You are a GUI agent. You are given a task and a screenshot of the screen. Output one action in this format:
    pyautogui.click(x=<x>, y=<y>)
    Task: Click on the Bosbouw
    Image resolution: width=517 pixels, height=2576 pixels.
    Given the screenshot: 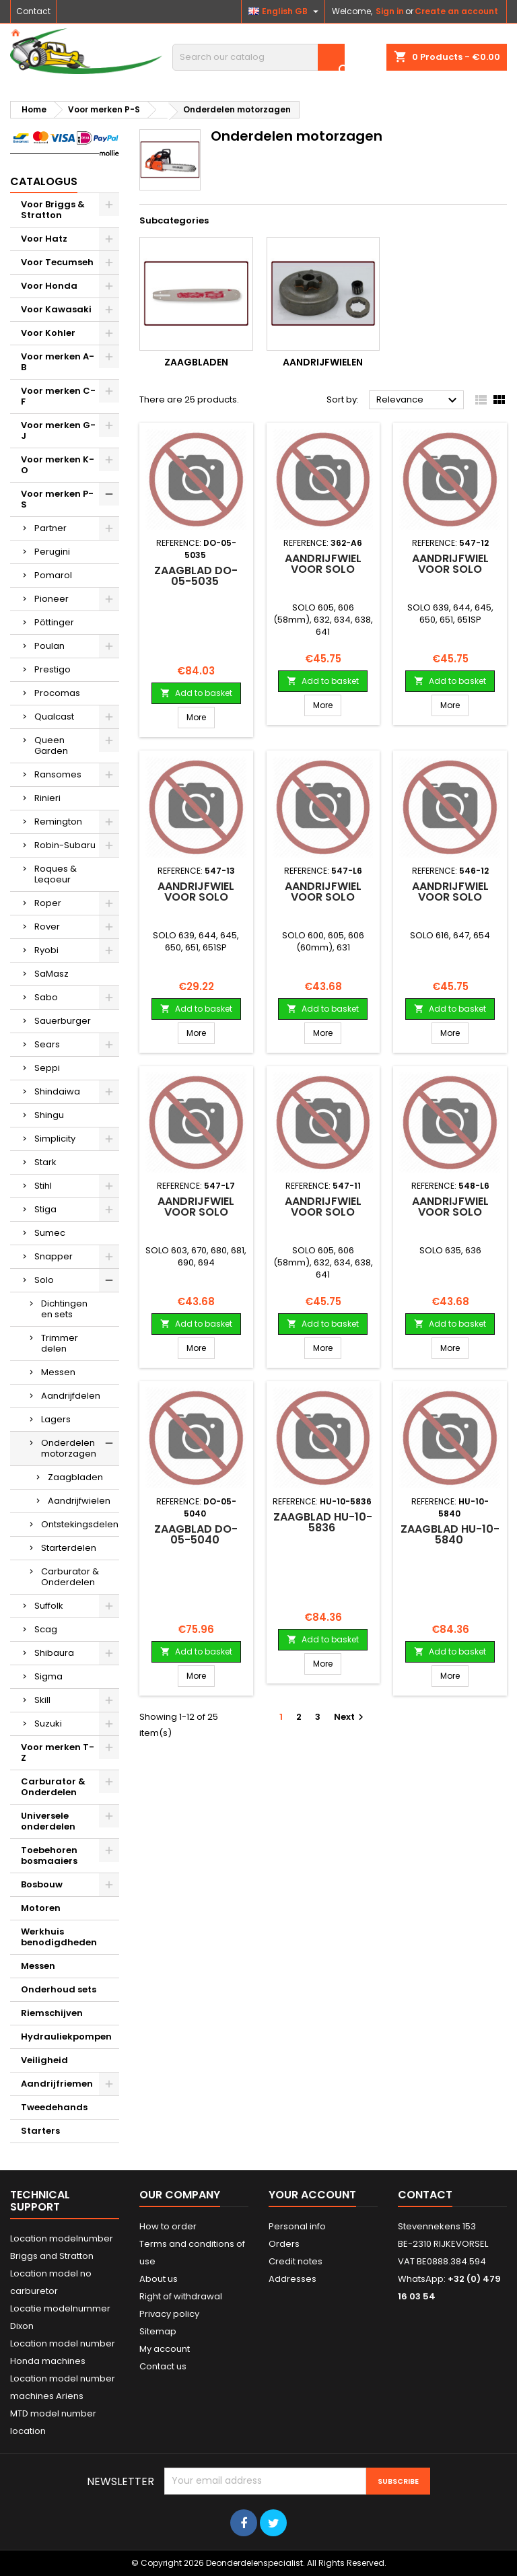 What is the action you would take?
    pyautogui.click(x=42, y=1884)
    